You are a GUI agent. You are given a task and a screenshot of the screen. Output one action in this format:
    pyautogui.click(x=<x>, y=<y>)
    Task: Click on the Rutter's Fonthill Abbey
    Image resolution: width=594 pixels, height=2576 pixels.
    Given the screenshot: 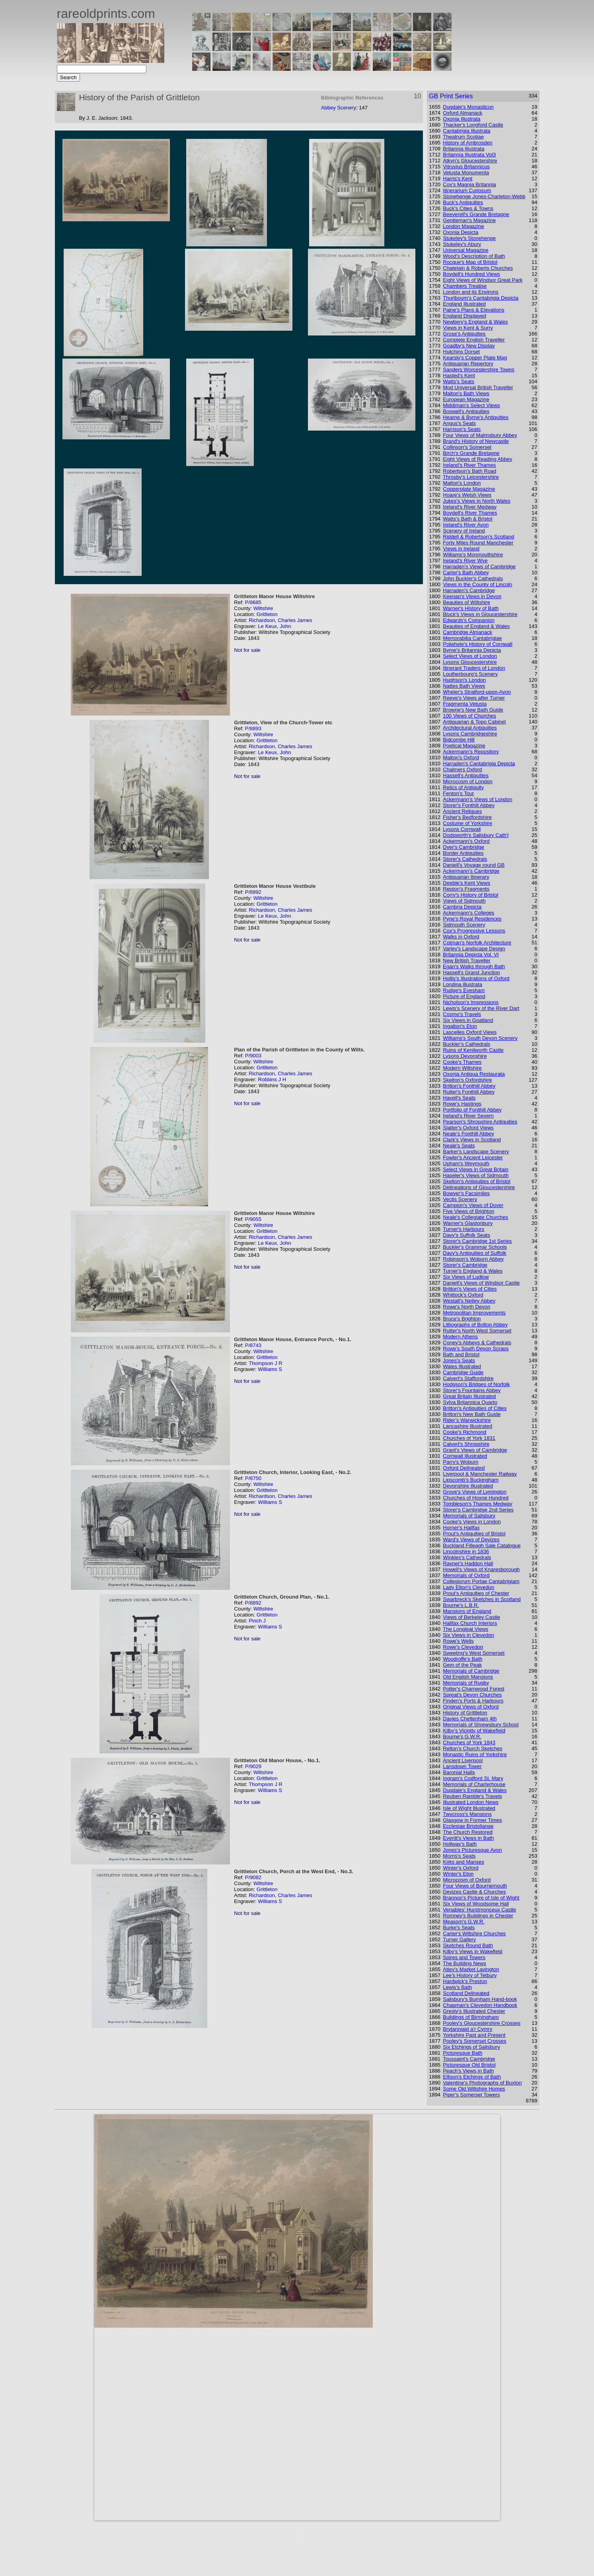 What is the action you would take?
    pyautogui.click(x=469, y=1092)
    